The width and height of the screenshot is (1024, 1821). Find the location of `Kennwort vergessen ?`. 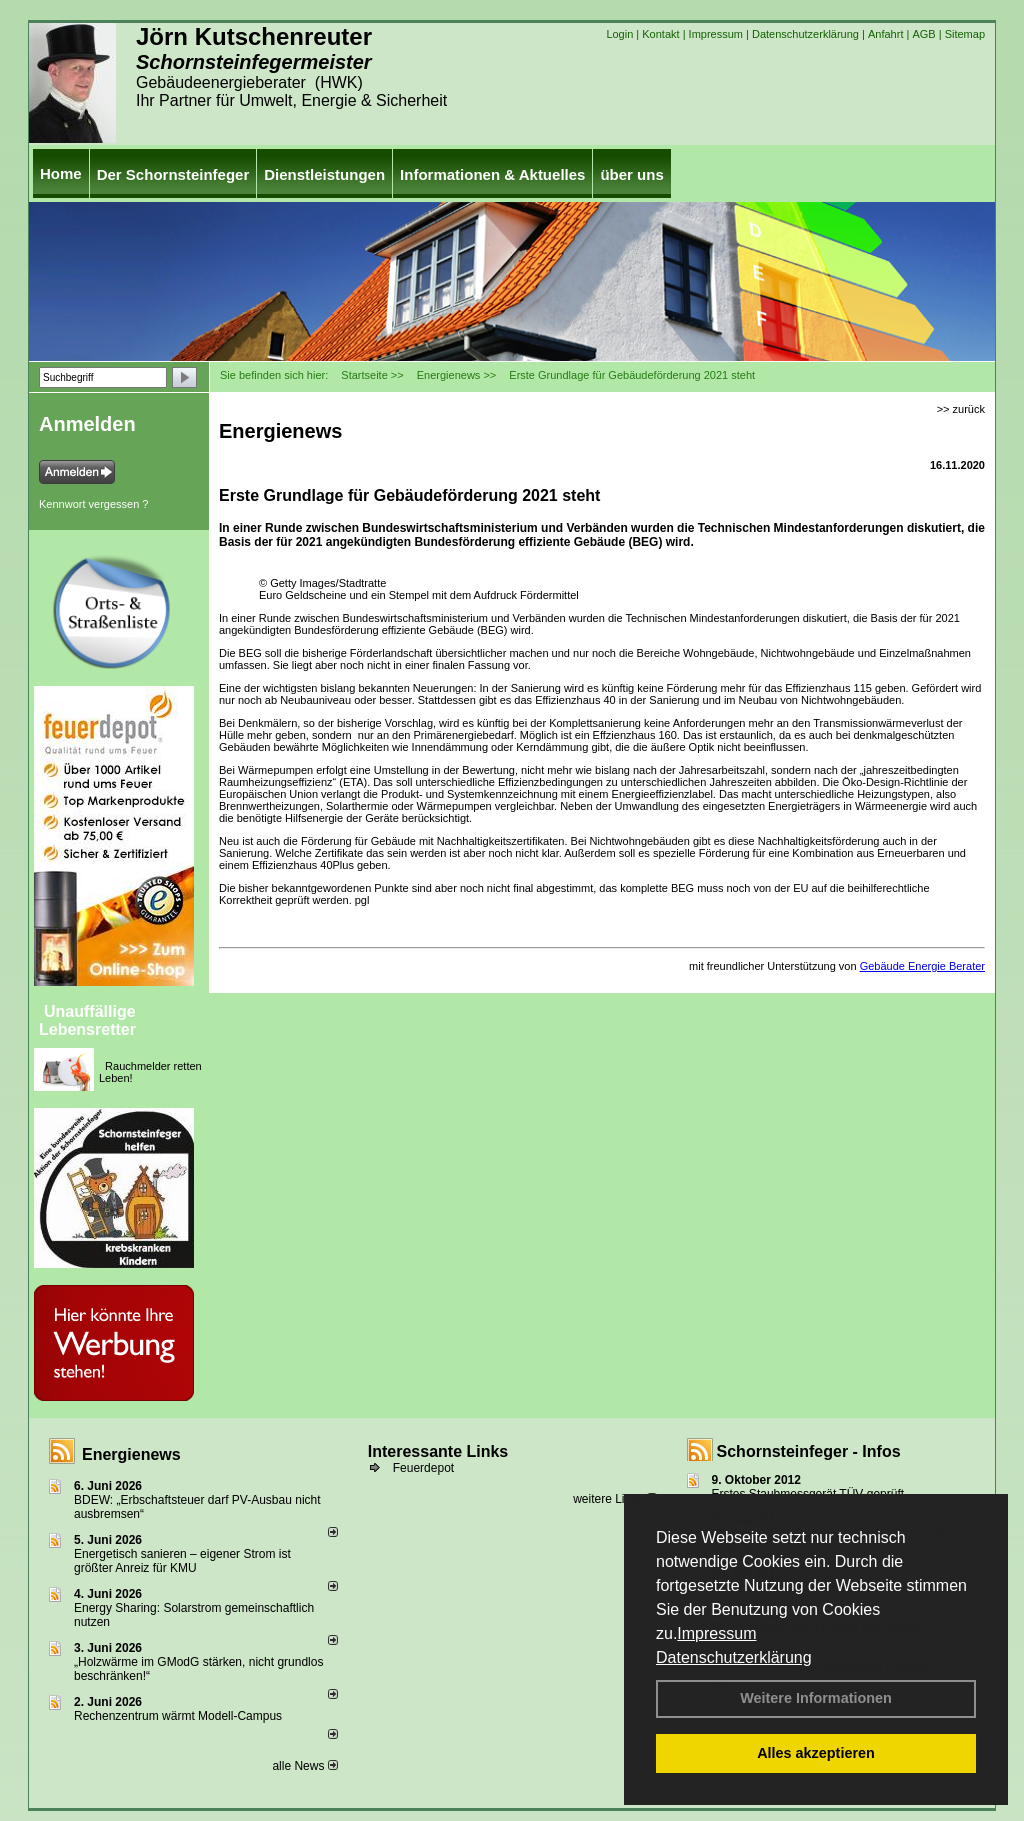

Kennwort vergessen ? is located at coordinates (93, 504).